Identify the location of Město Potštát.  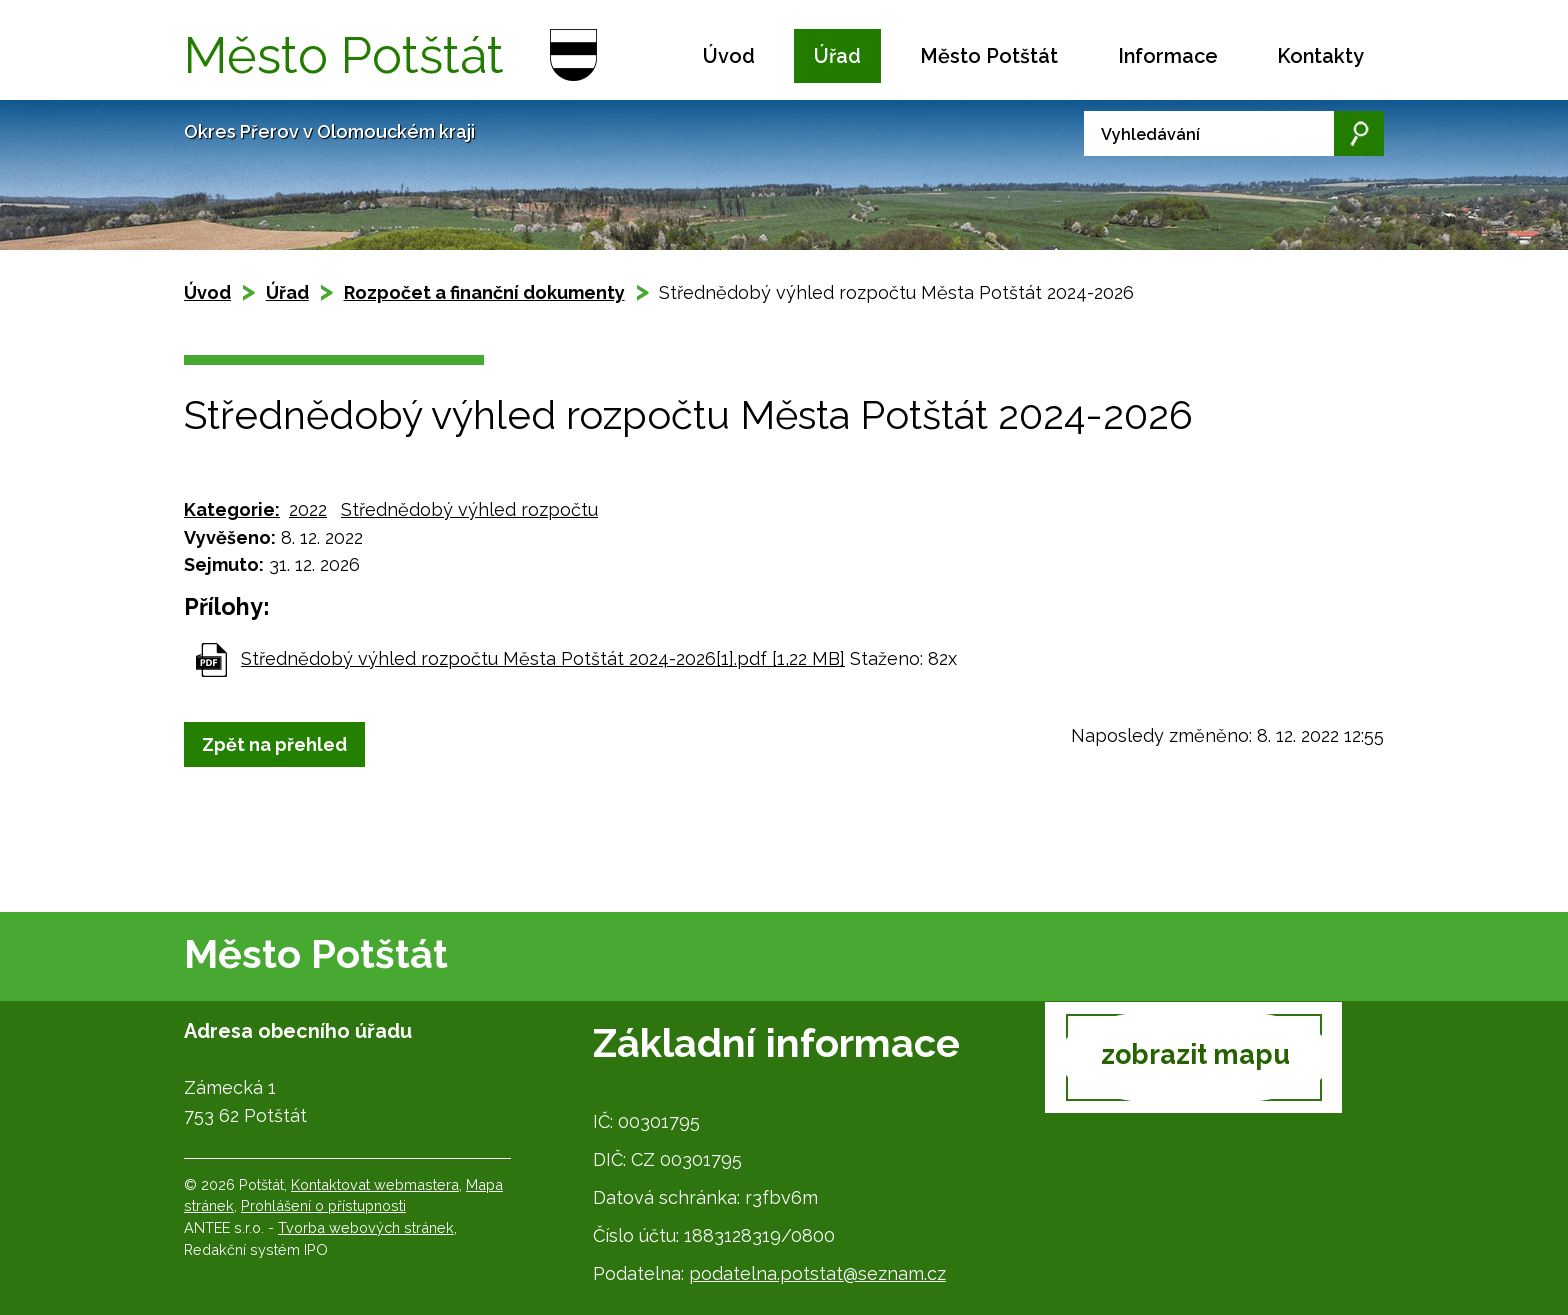
(989, 56).